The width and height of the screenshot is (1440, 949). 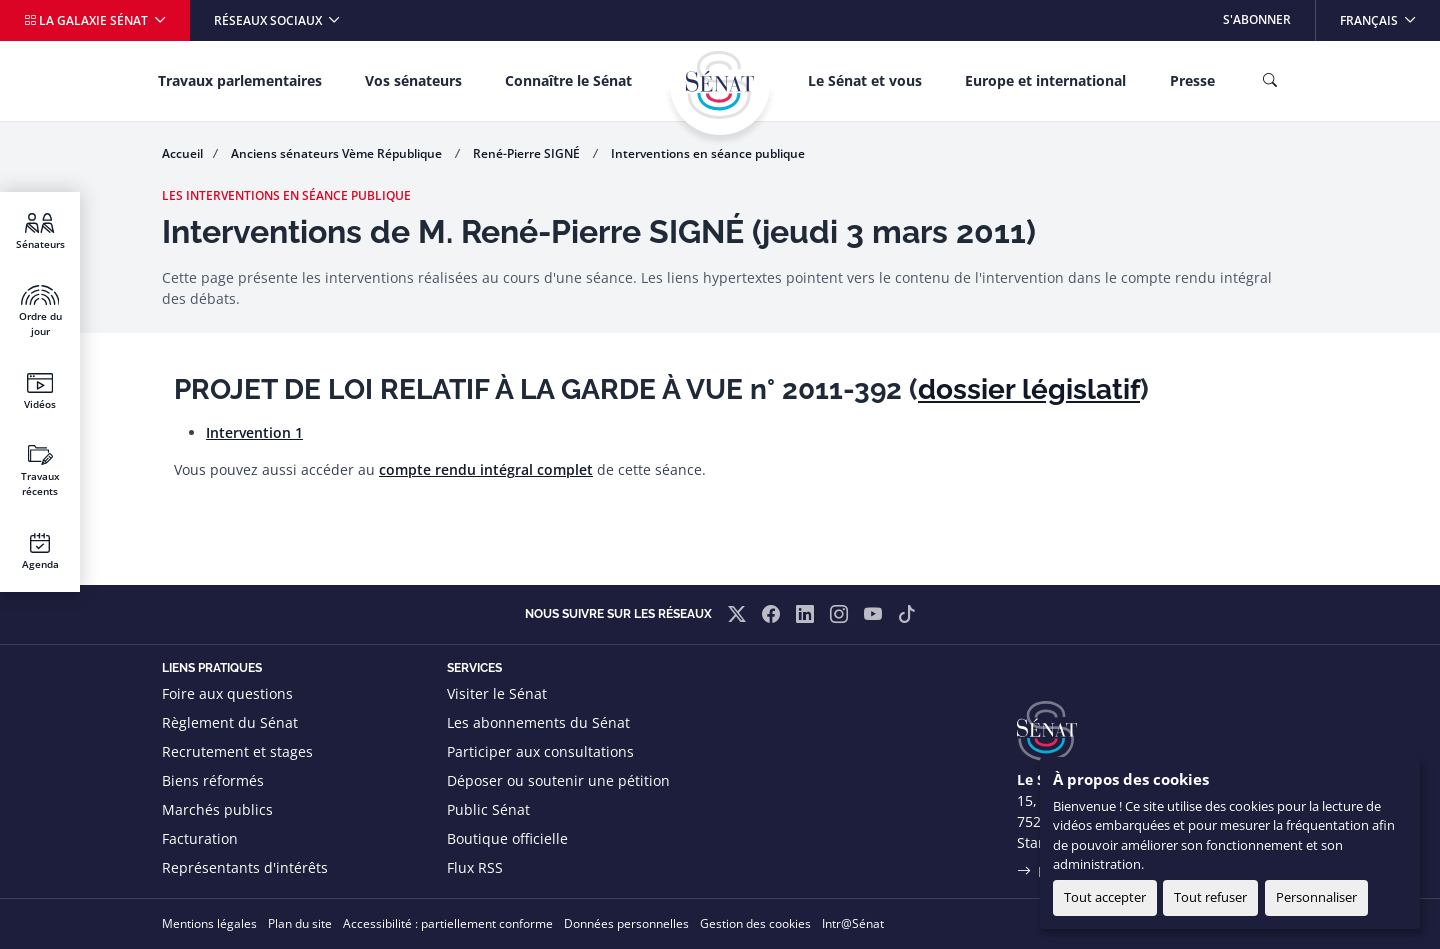 What do you see at coordinates (217, 809) in the screenshot?
I see `Marchés publics` at bounding box center [217, 809].